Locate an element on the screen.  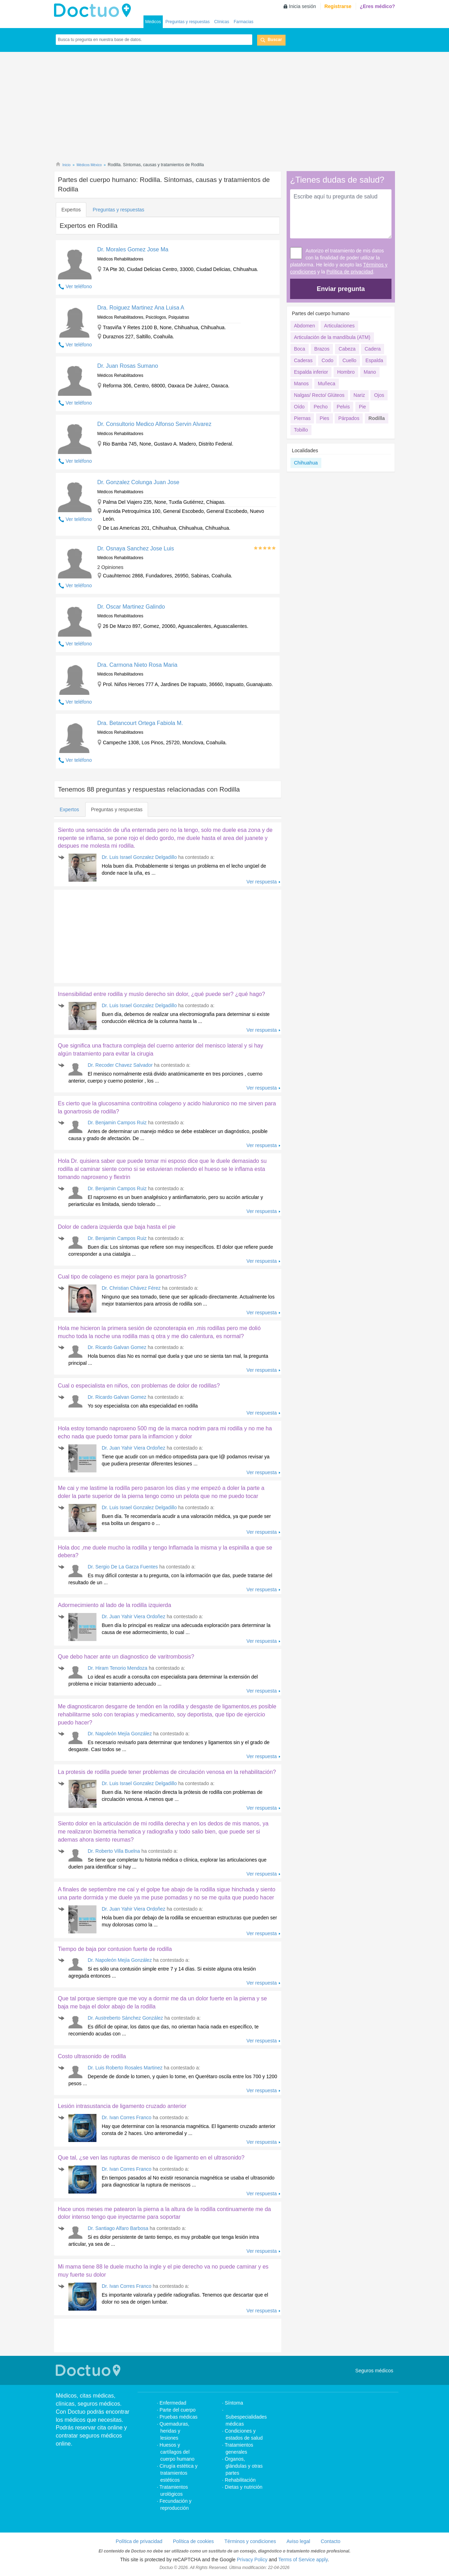
Pecho is located at coordinates (321, 406).